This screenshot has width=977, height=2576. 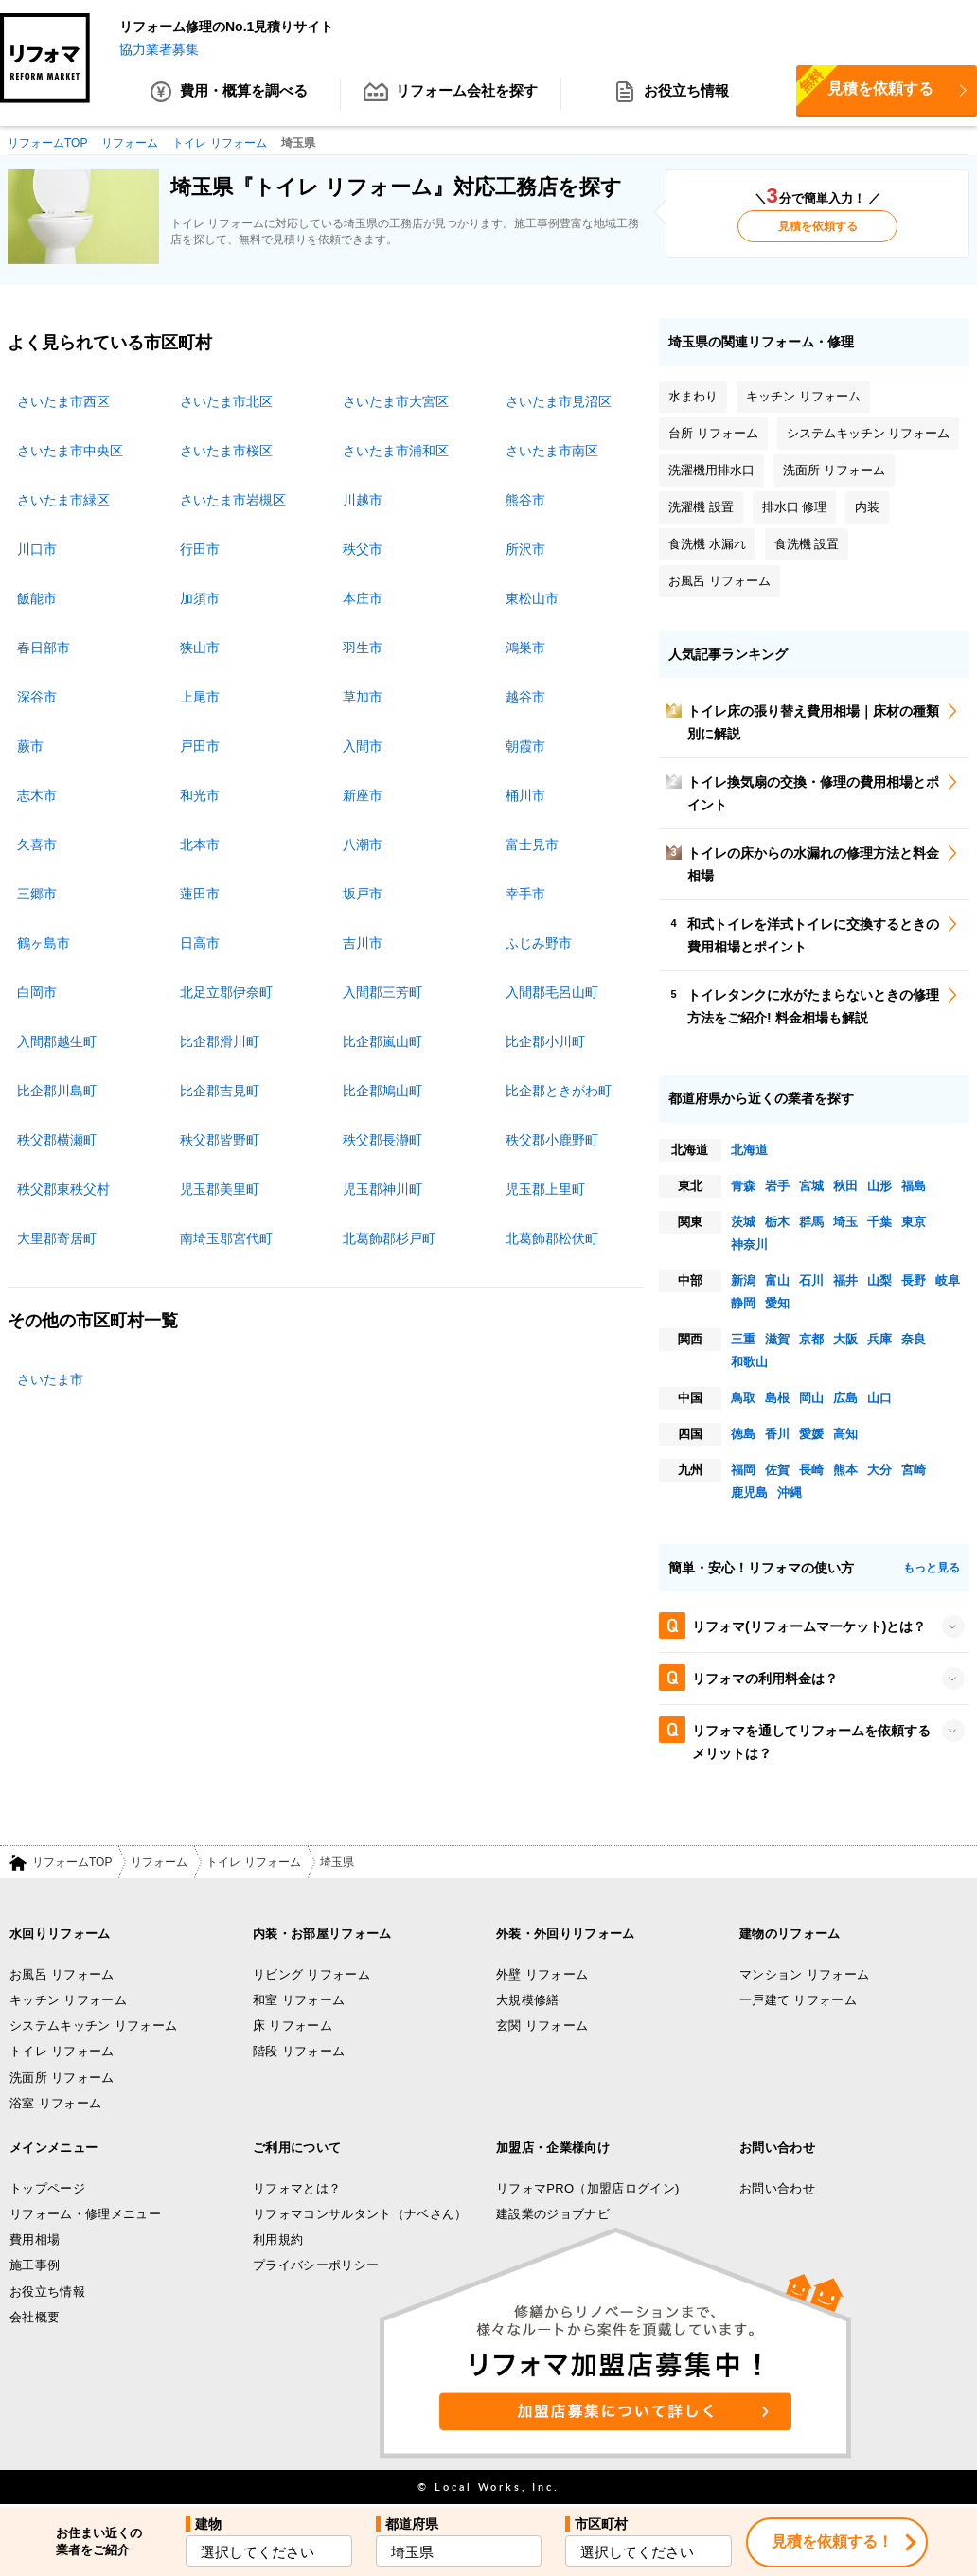 I want to click on システムキッチン リフォーム, so click(x=93, y=2026).